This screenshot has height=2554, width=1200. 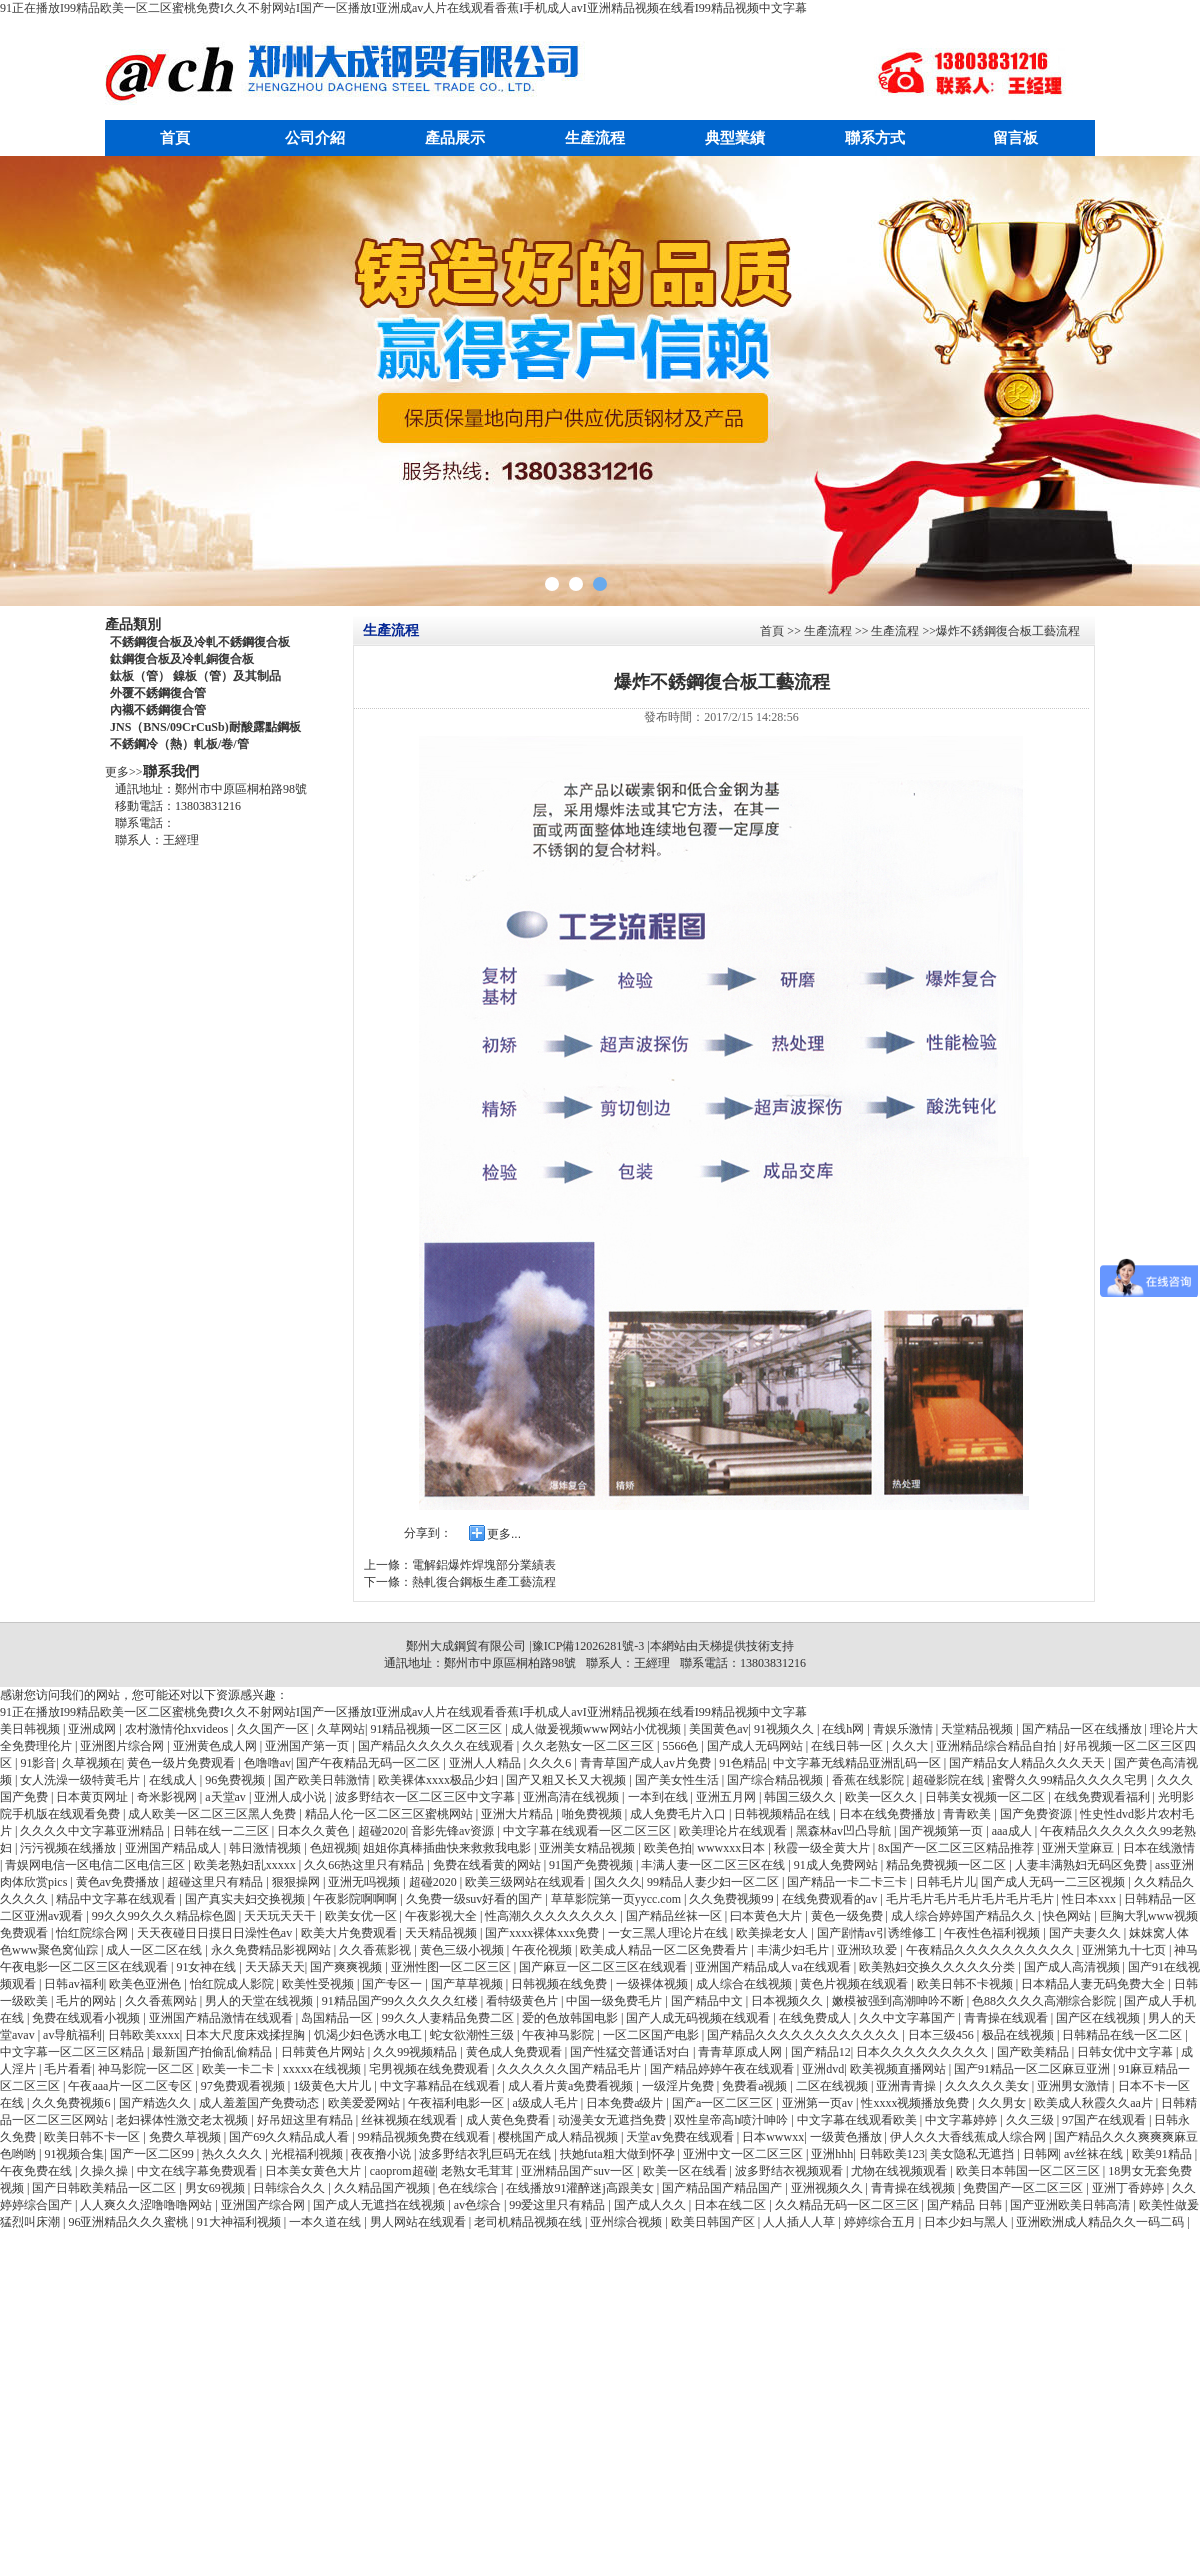 I want to click on 亚洲天堂麻豆, so click(x=1079, y=1848).